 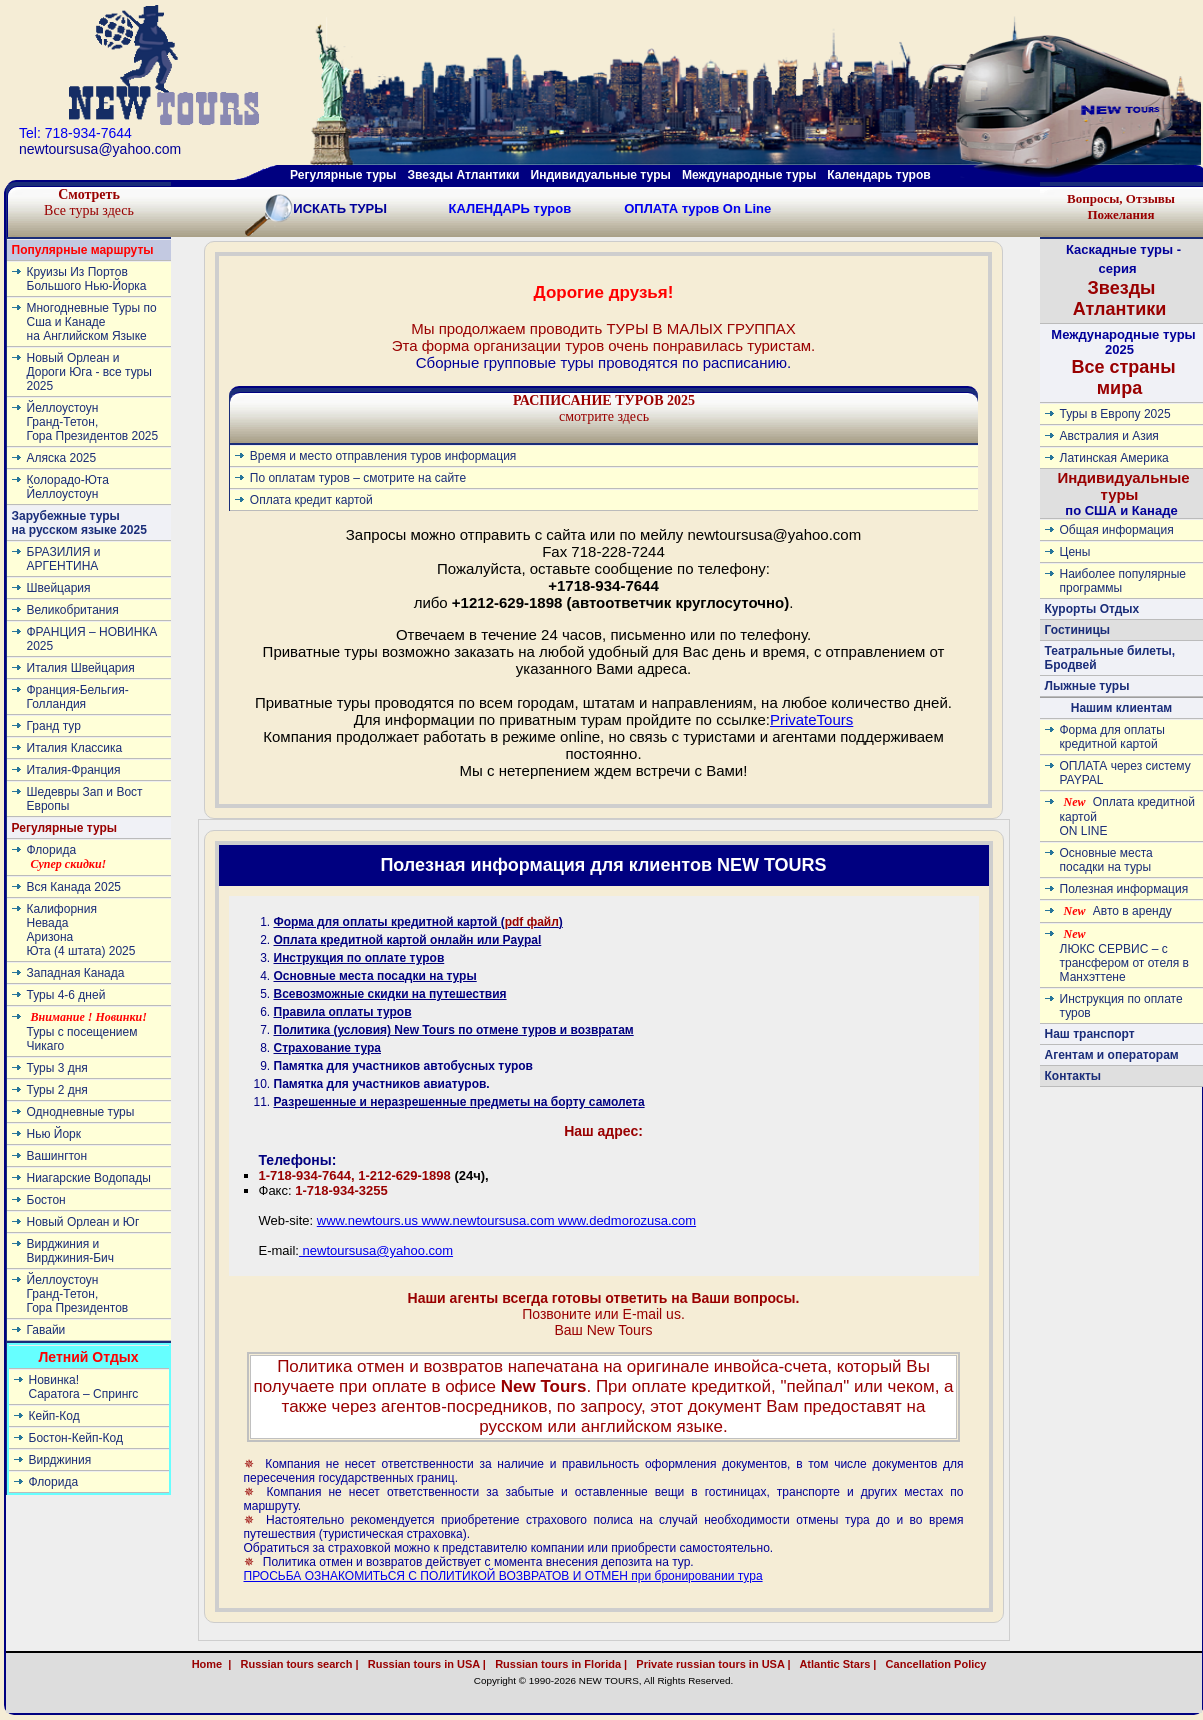 What do you see at coordinates (81, 668) in the screenshot?
I see `Италия Швейцария` at bounding box center [81, 668].